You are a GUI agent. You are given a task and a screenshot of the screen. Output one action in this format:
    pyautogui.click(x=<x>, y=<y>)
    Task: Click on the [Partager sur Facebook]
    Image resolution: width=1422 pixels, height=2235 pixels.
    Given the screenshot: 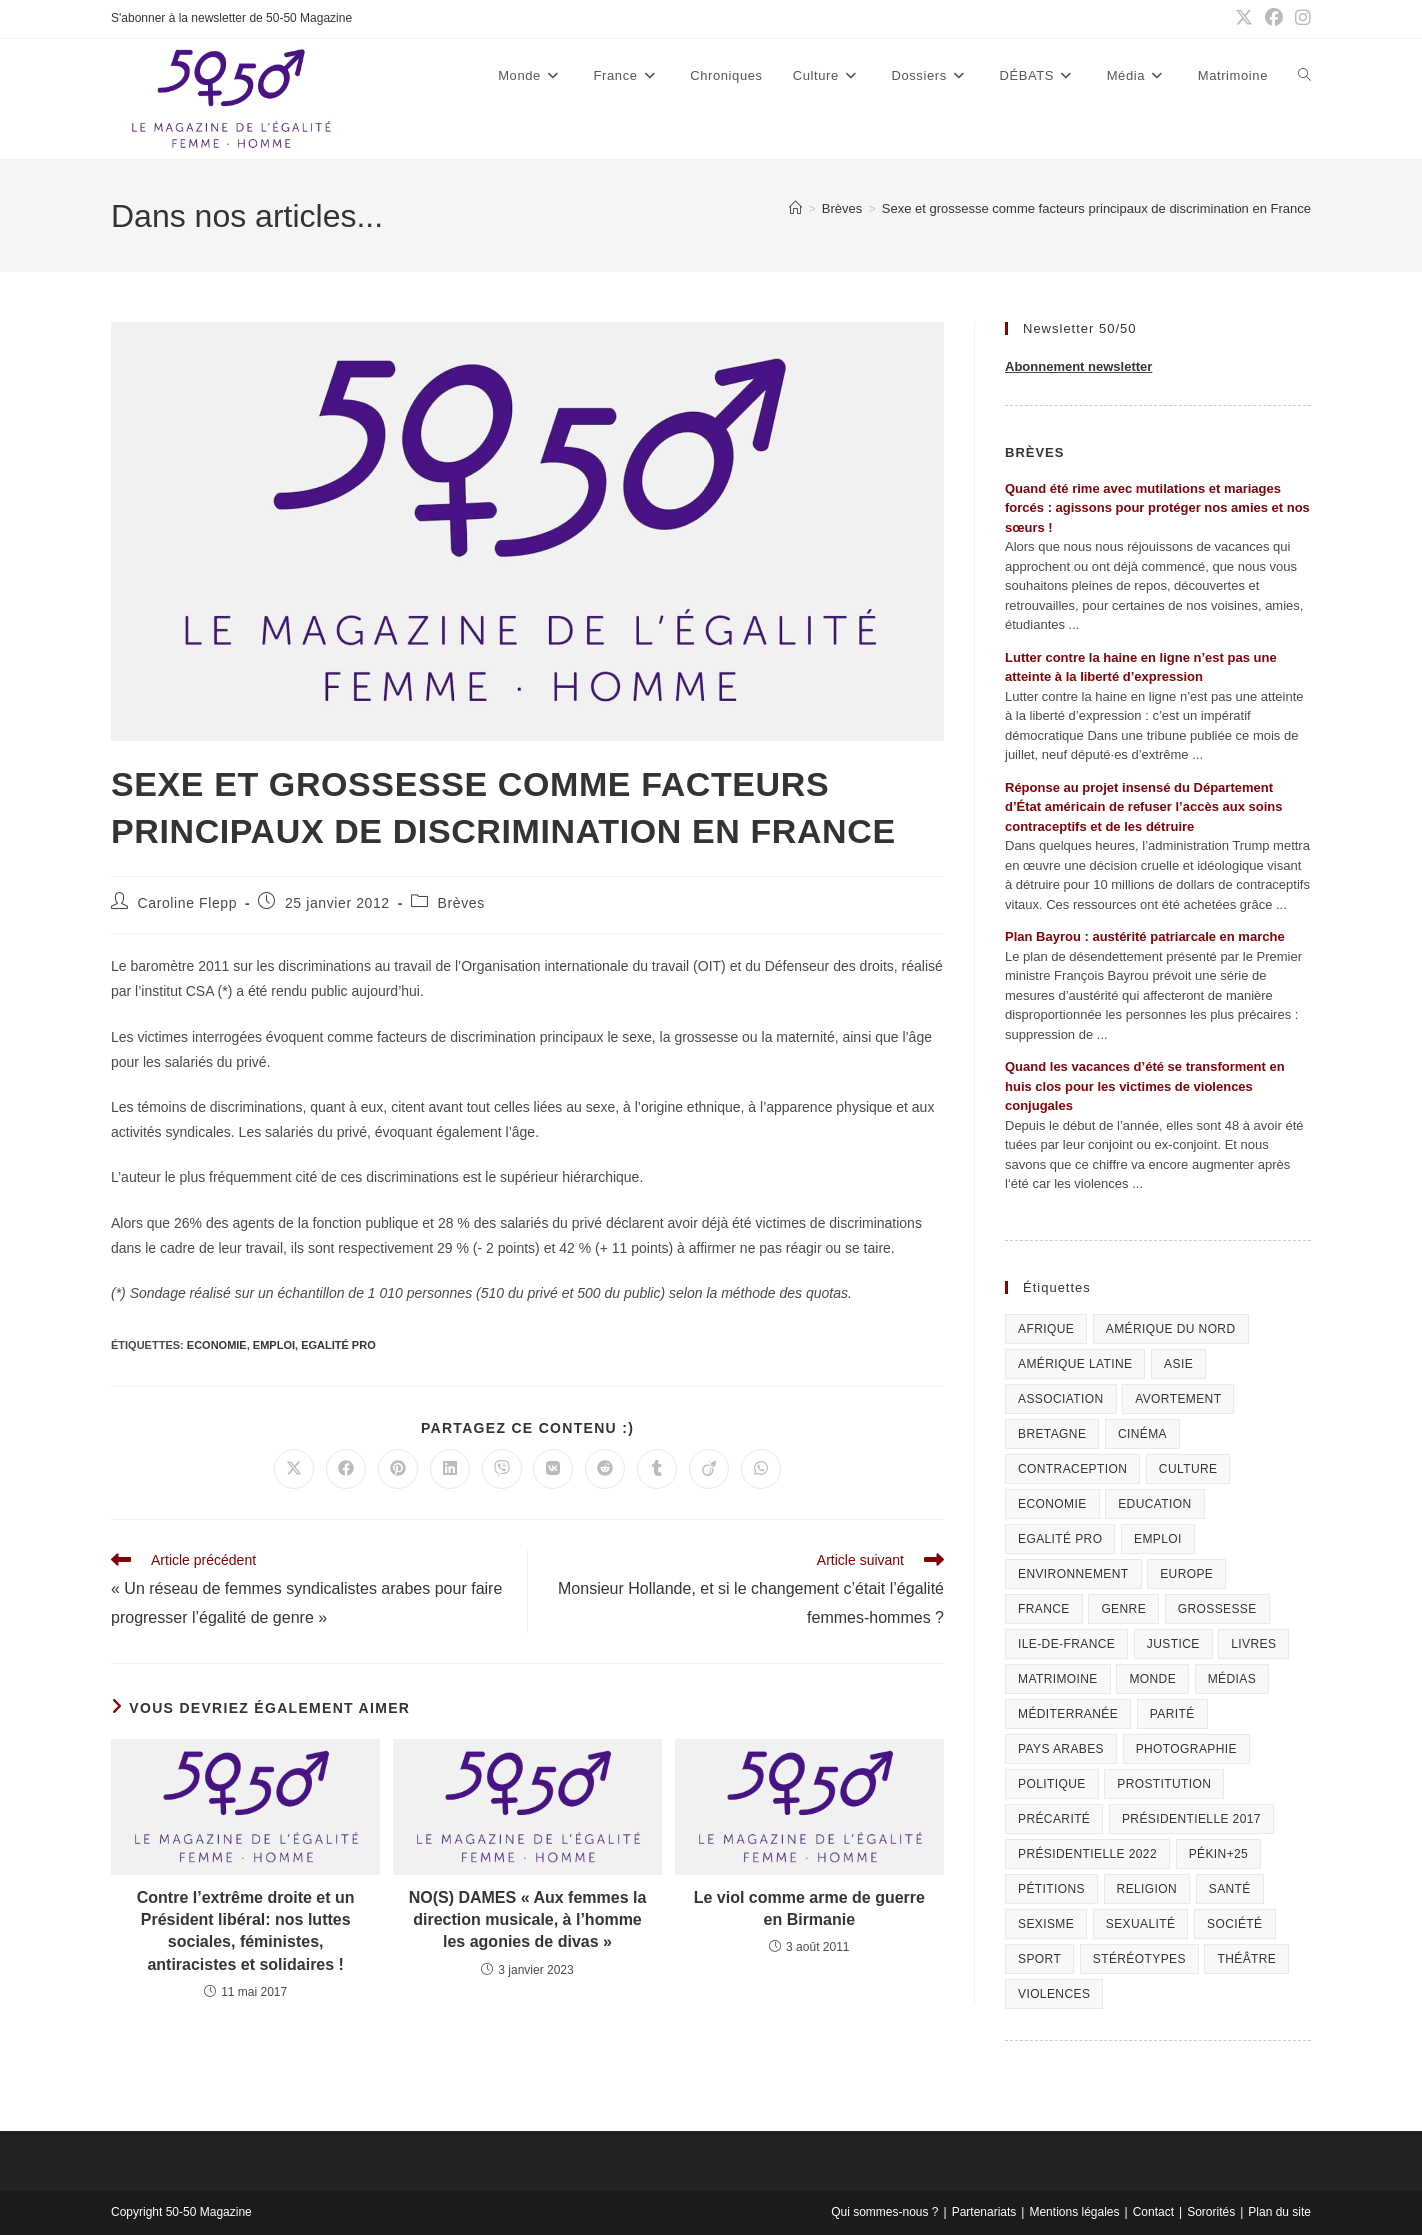 What is the action you would take?
    pyautogui.click(x=346, y=1469)
    